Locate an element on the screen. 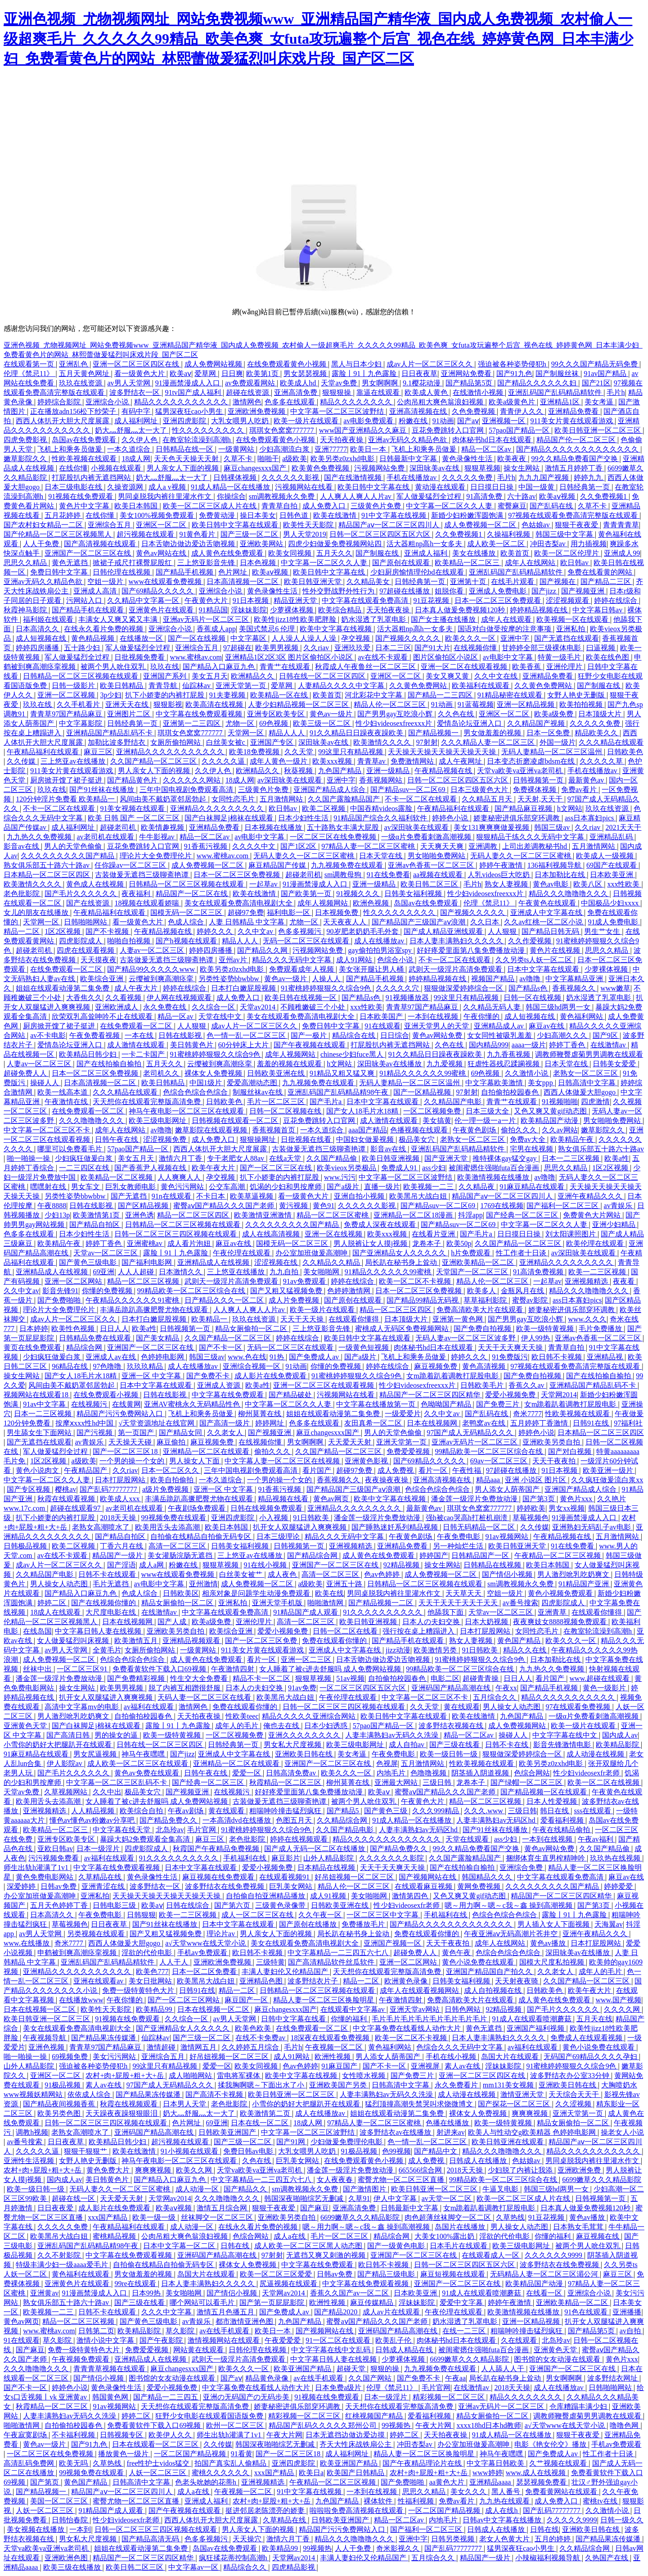 The image size is (648, 2576). av青娱乐 is located at coordinates (619, 1205).